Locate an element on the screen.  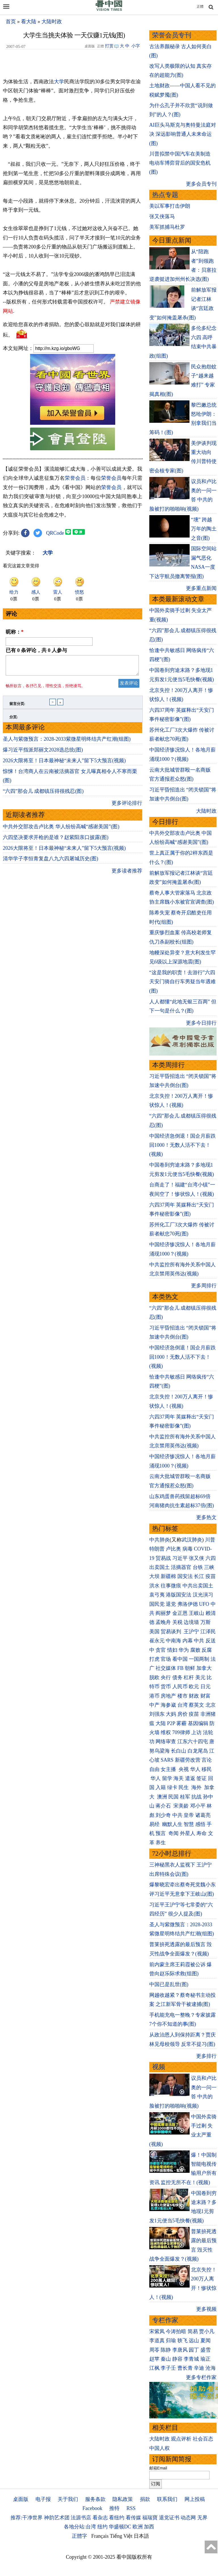
楼市 is located at coordinates (182, 1696).